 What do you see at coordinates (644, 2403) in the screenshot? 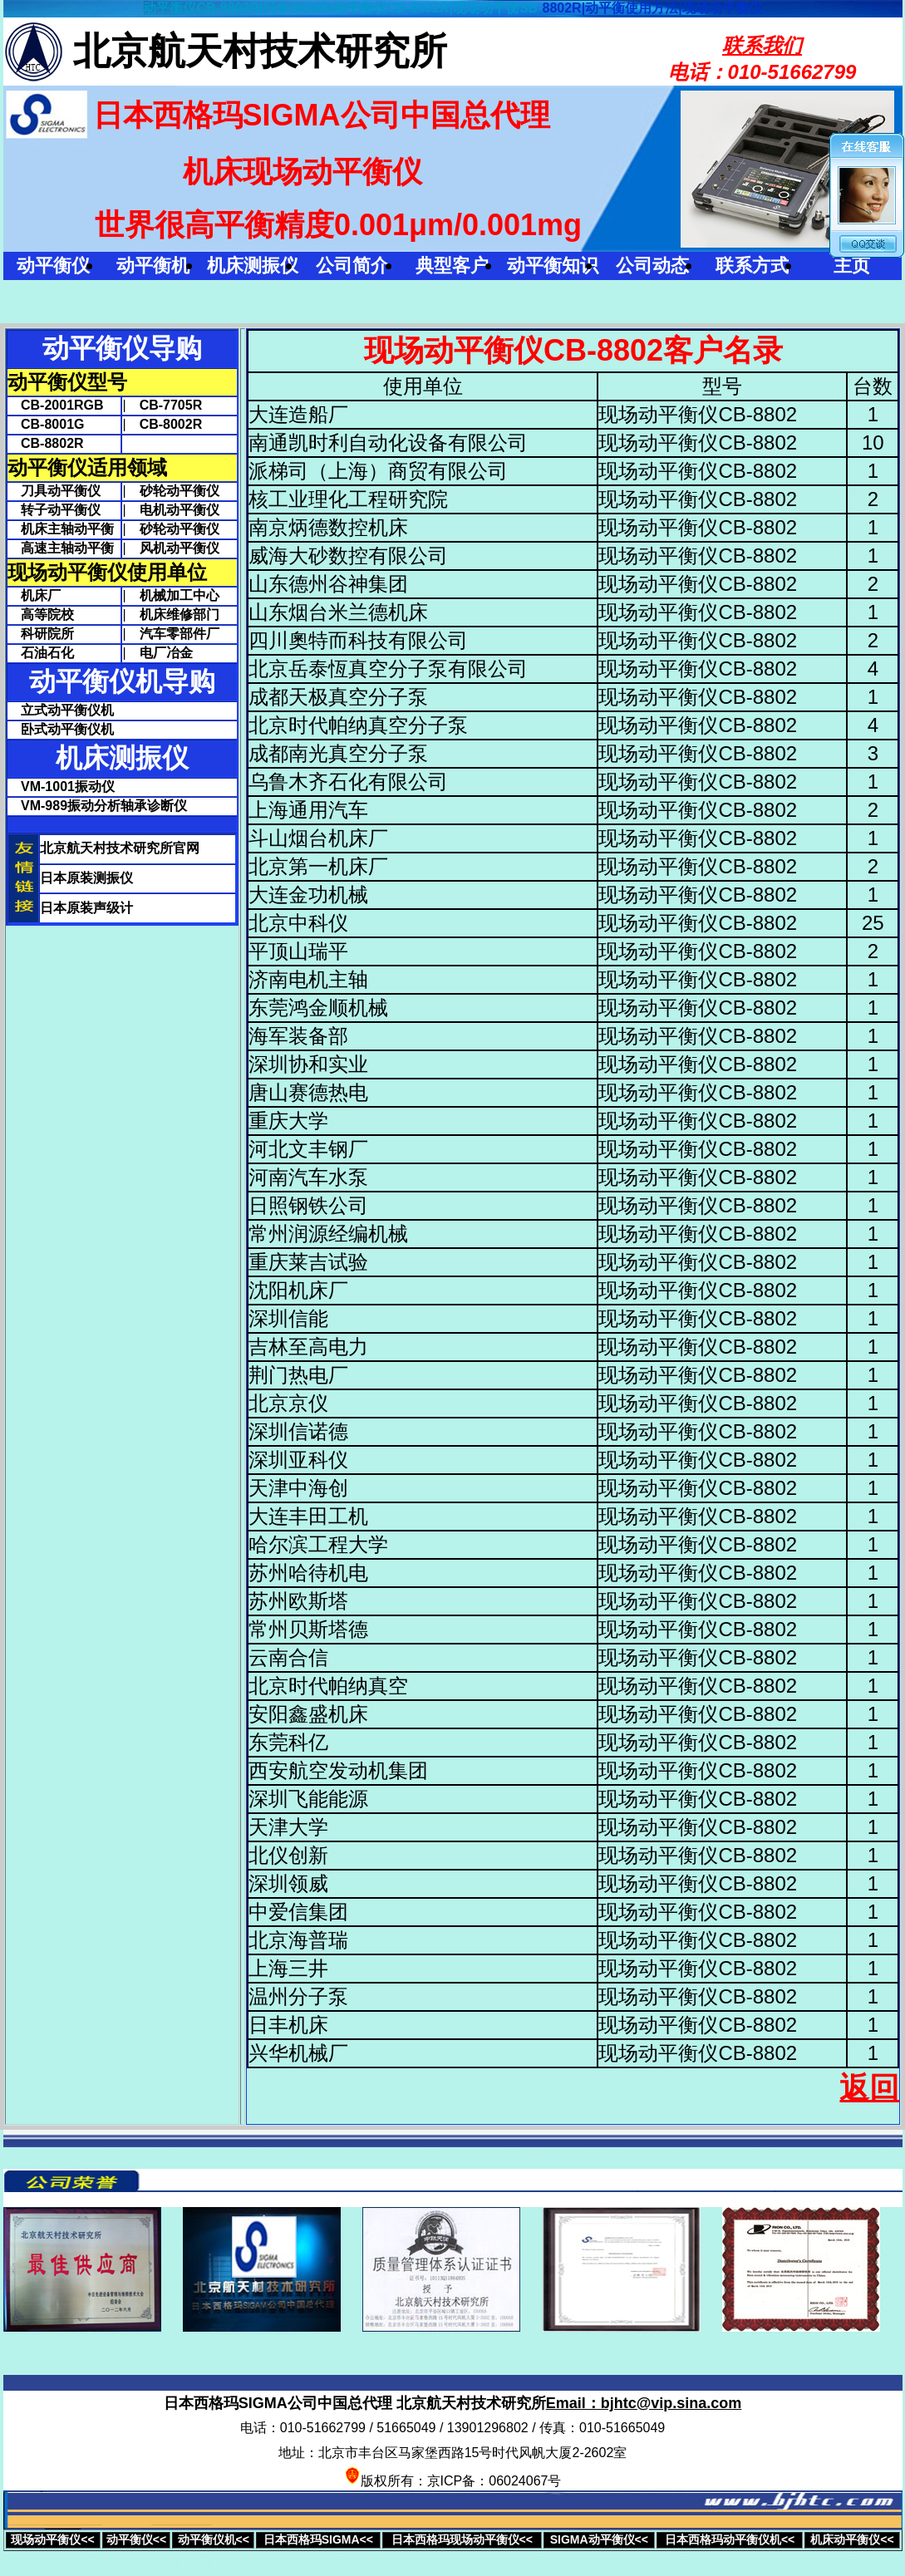
I see `Email：bjhtc@vip.sina.com` at bounding box center [644, 2403].